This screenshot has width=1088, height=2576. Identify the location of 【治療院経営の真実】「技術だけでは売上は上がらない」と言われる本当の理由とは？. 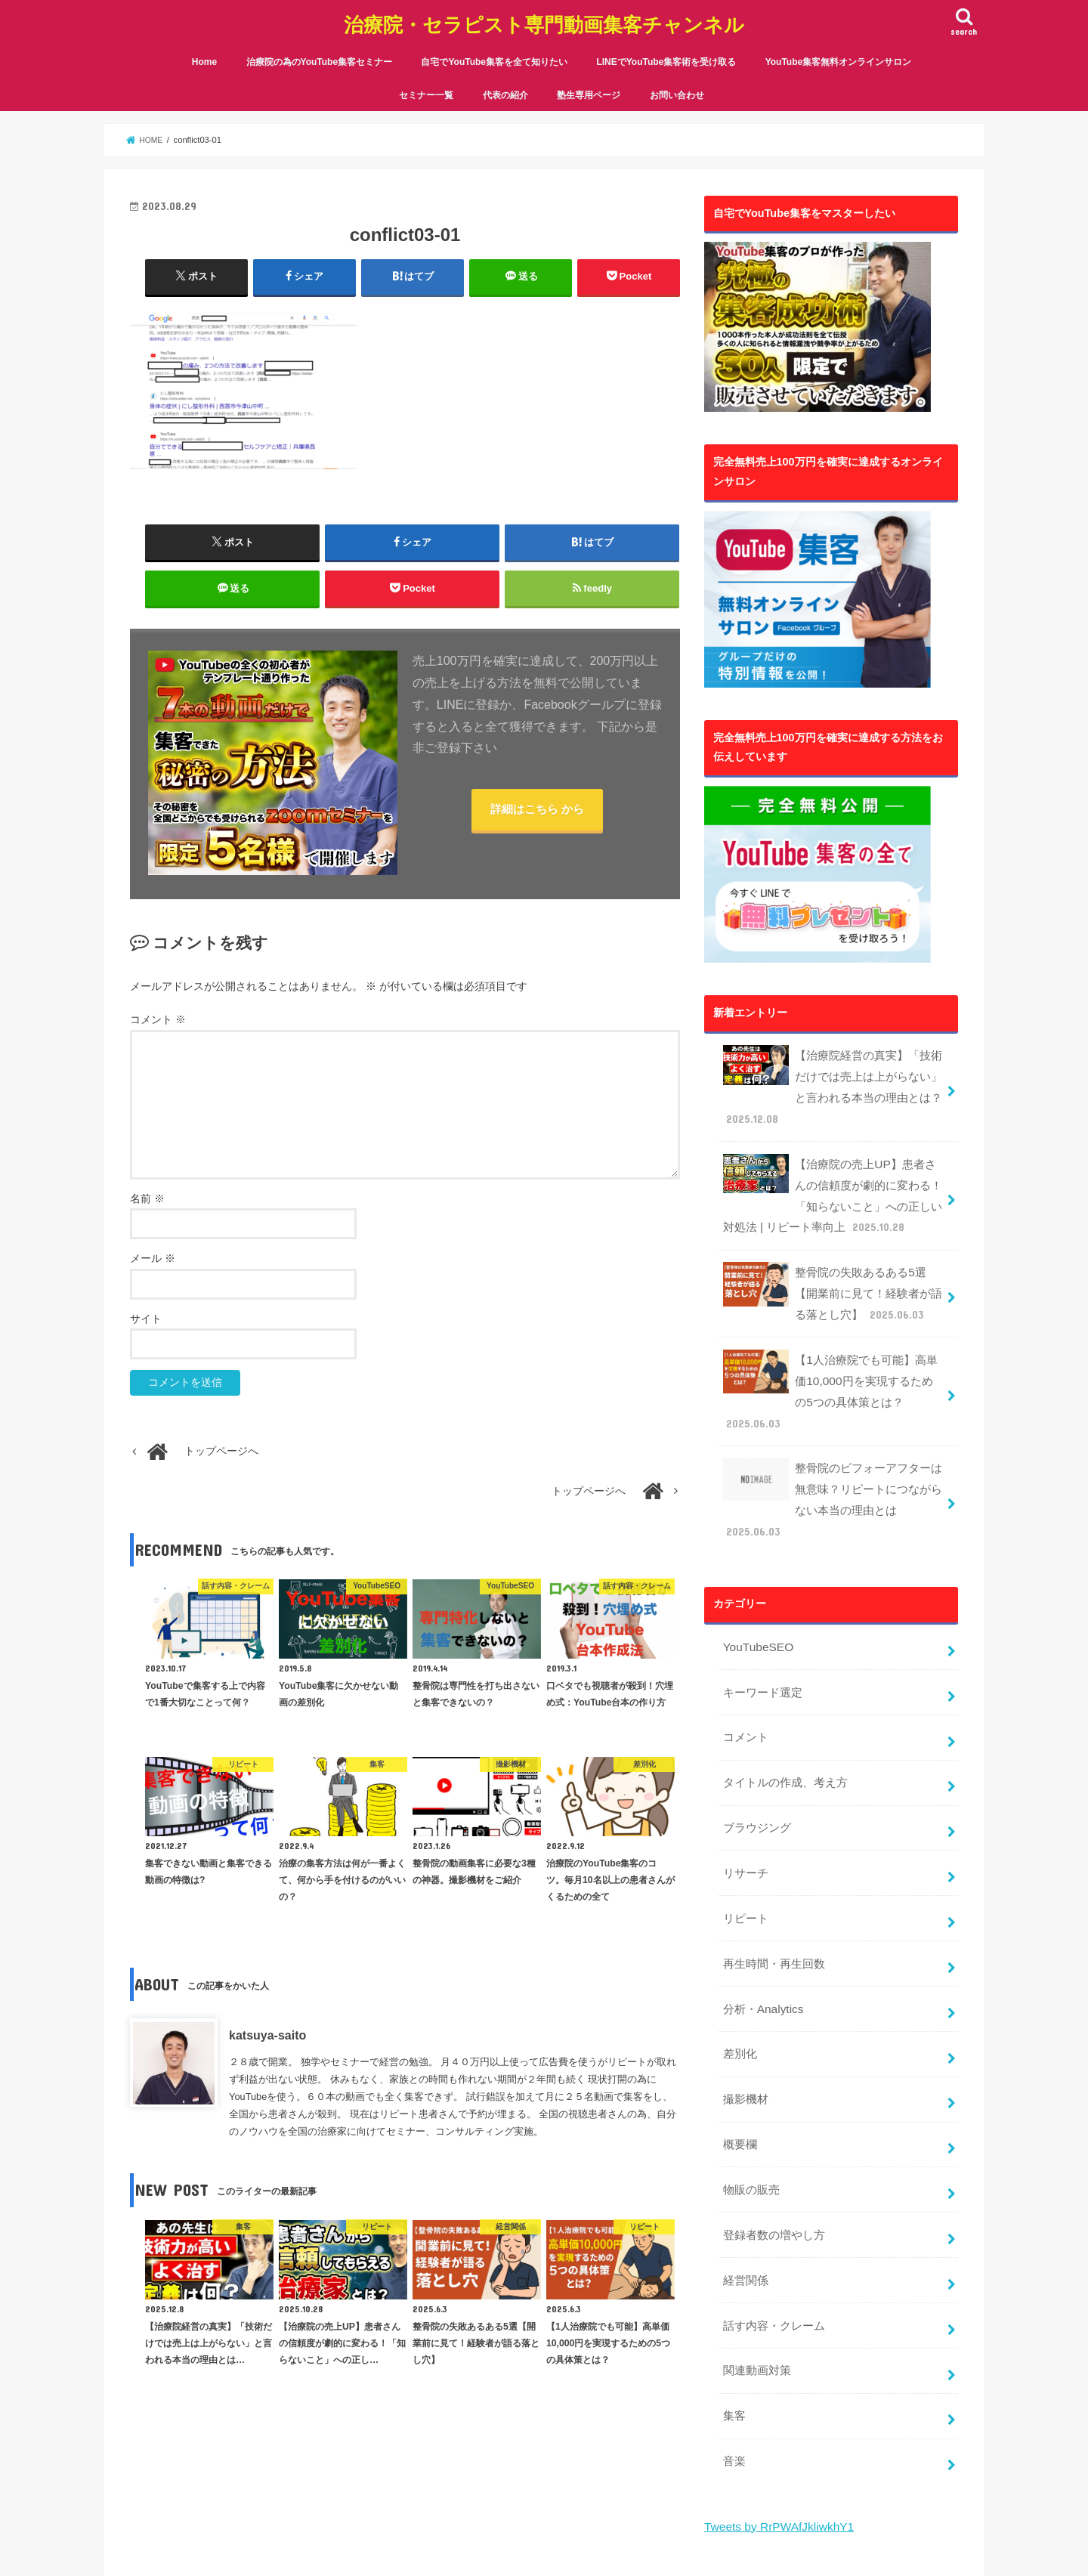
(832, 1071).